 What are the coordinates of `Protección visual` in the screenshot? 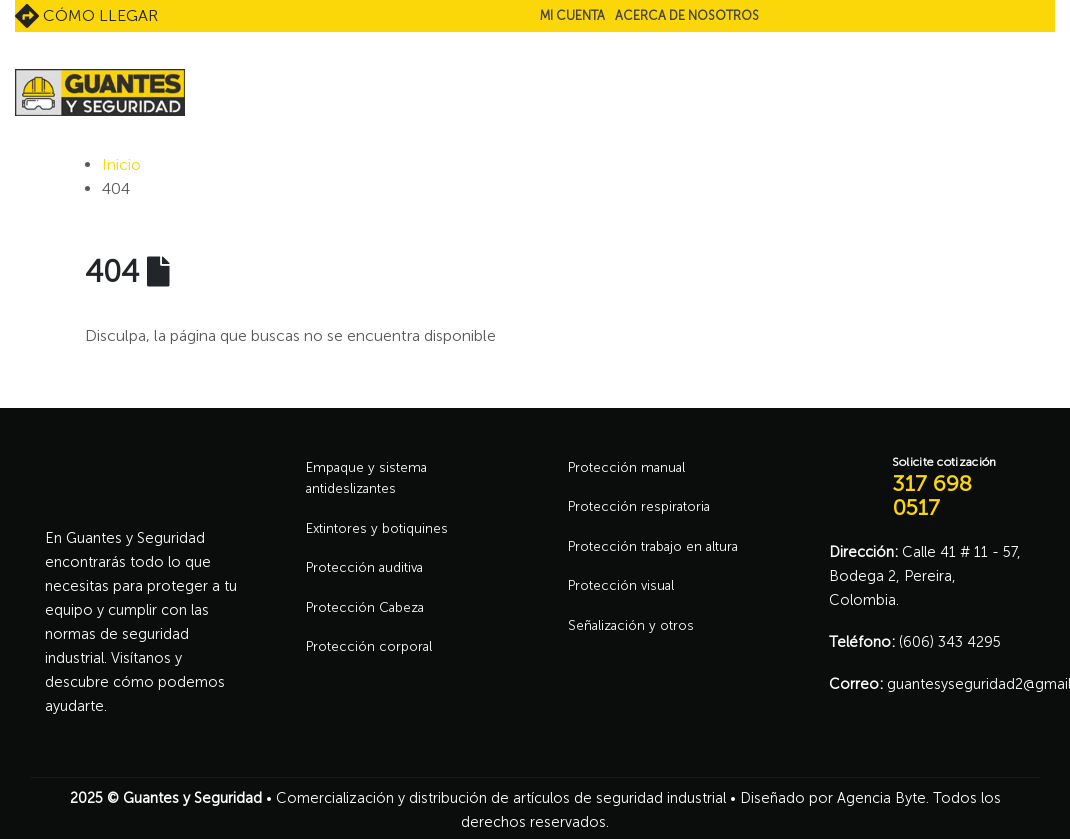 It's located at (625, 595).